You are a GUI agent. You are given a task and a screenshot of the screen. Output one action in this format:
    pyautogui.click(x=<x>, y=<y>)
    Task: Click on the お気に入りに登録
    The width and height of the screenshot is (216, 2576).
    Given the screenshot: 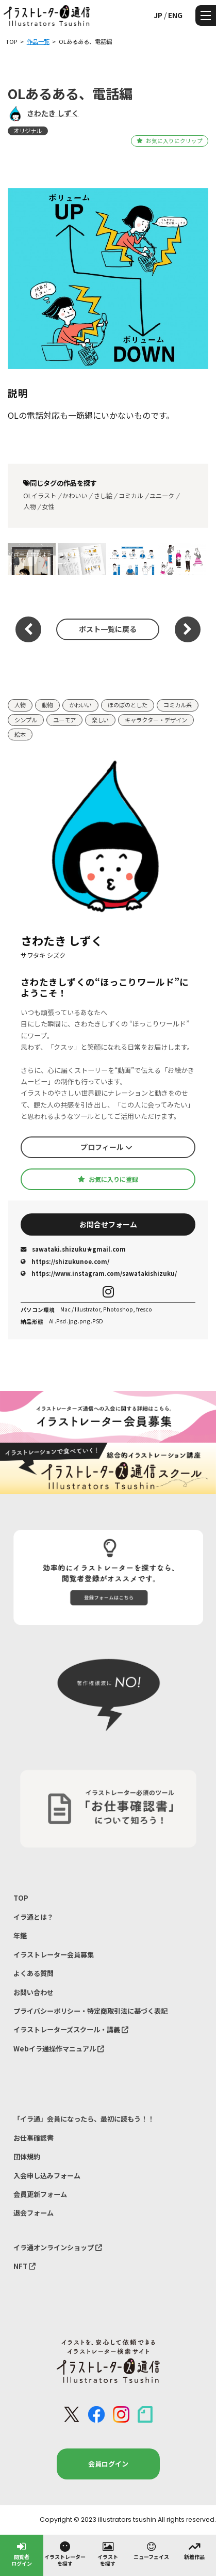 What is the action you would take?
    pyautogui.click(x=108, y=1179)
    